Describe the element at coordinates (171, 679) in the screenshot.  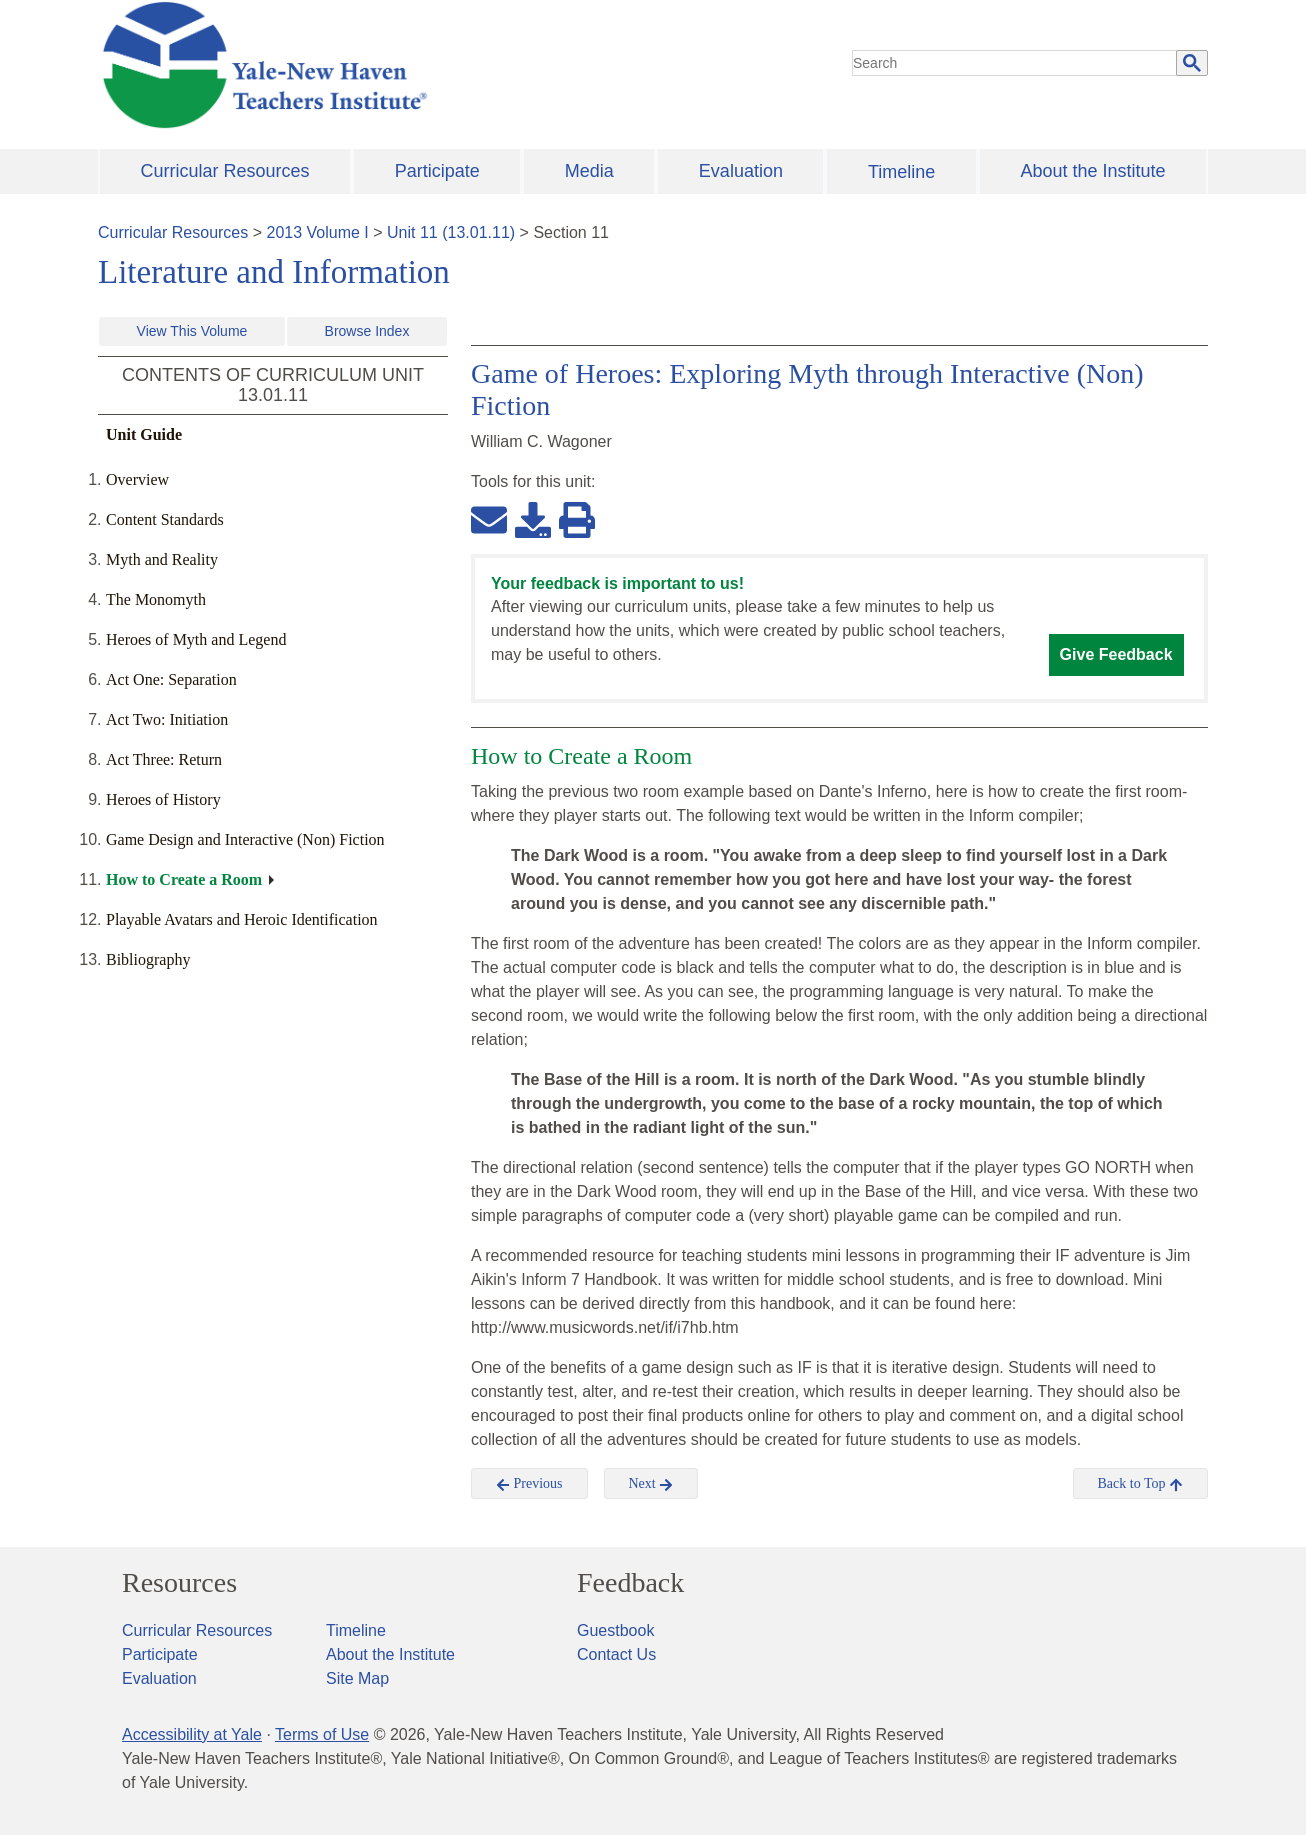
I see `Act One: Separation` at that location.